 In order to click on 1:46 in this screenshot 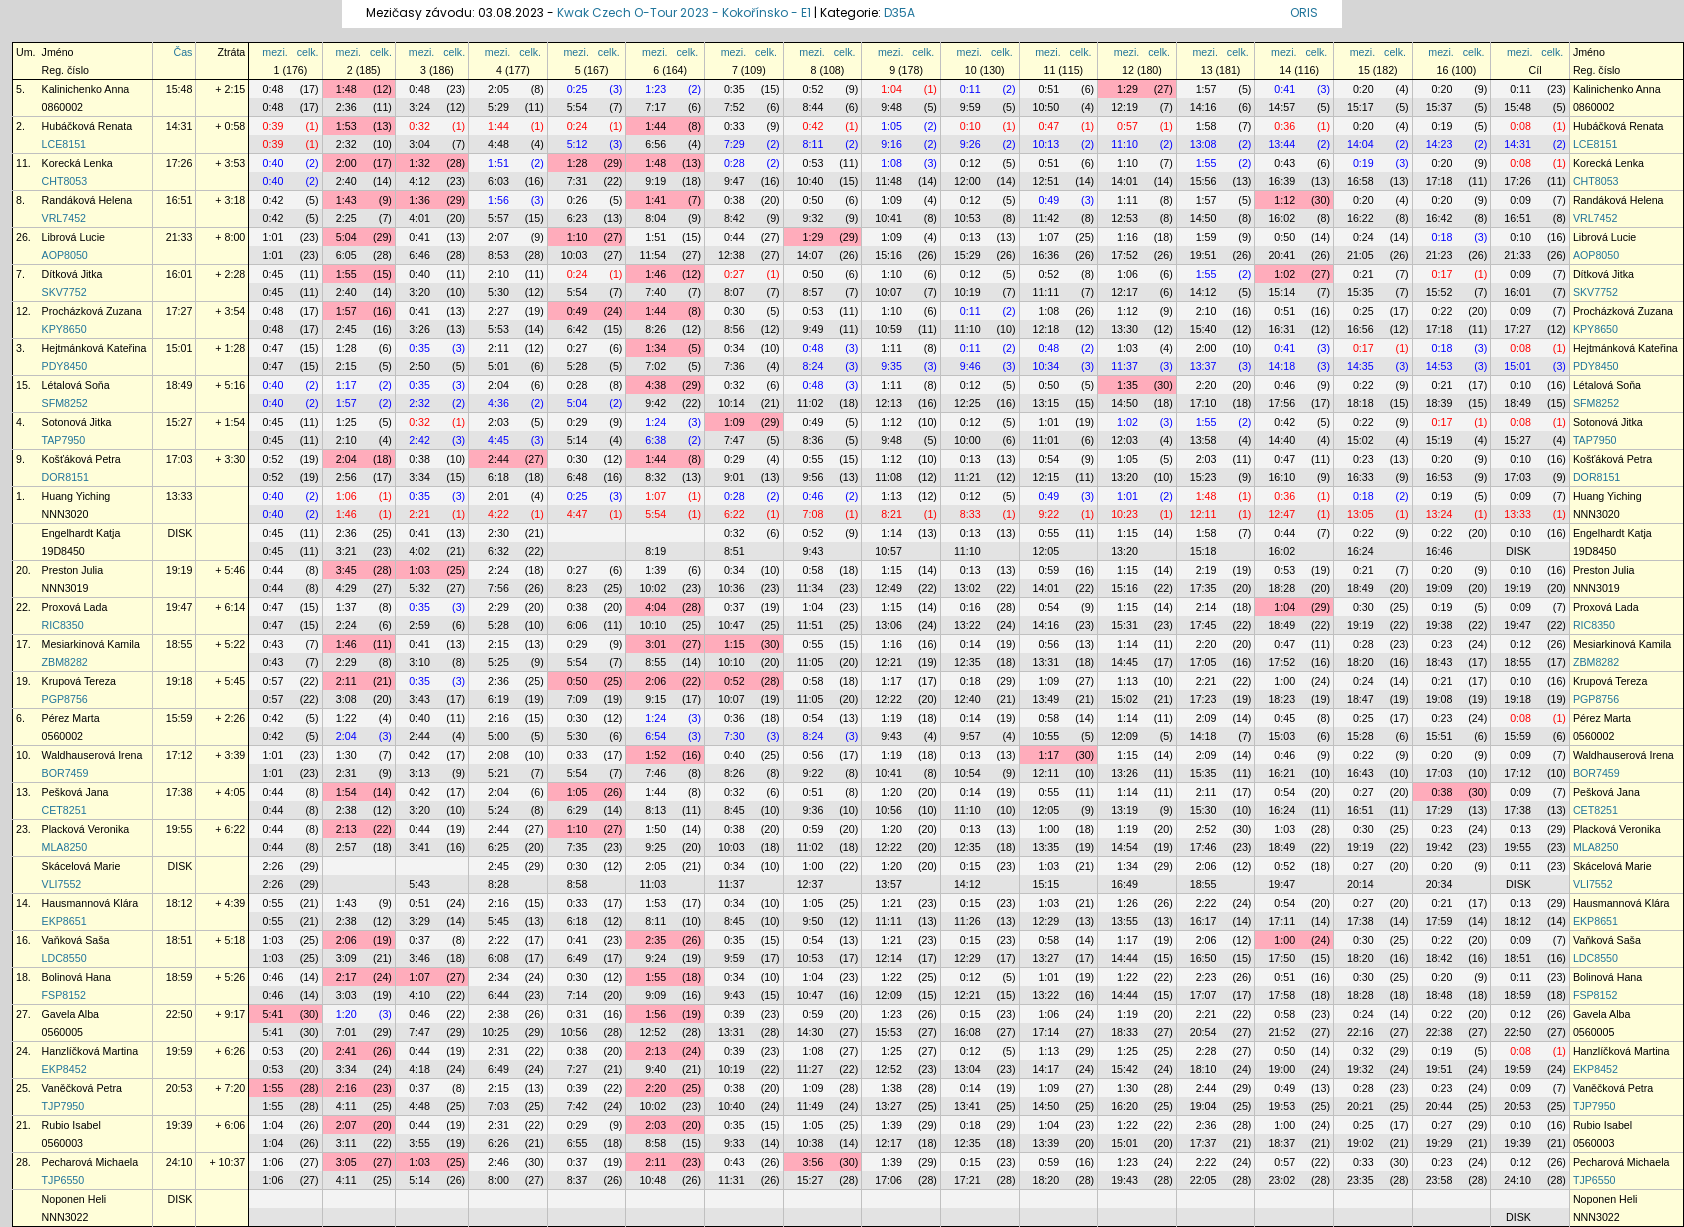, I will do `click(655, 274)`.